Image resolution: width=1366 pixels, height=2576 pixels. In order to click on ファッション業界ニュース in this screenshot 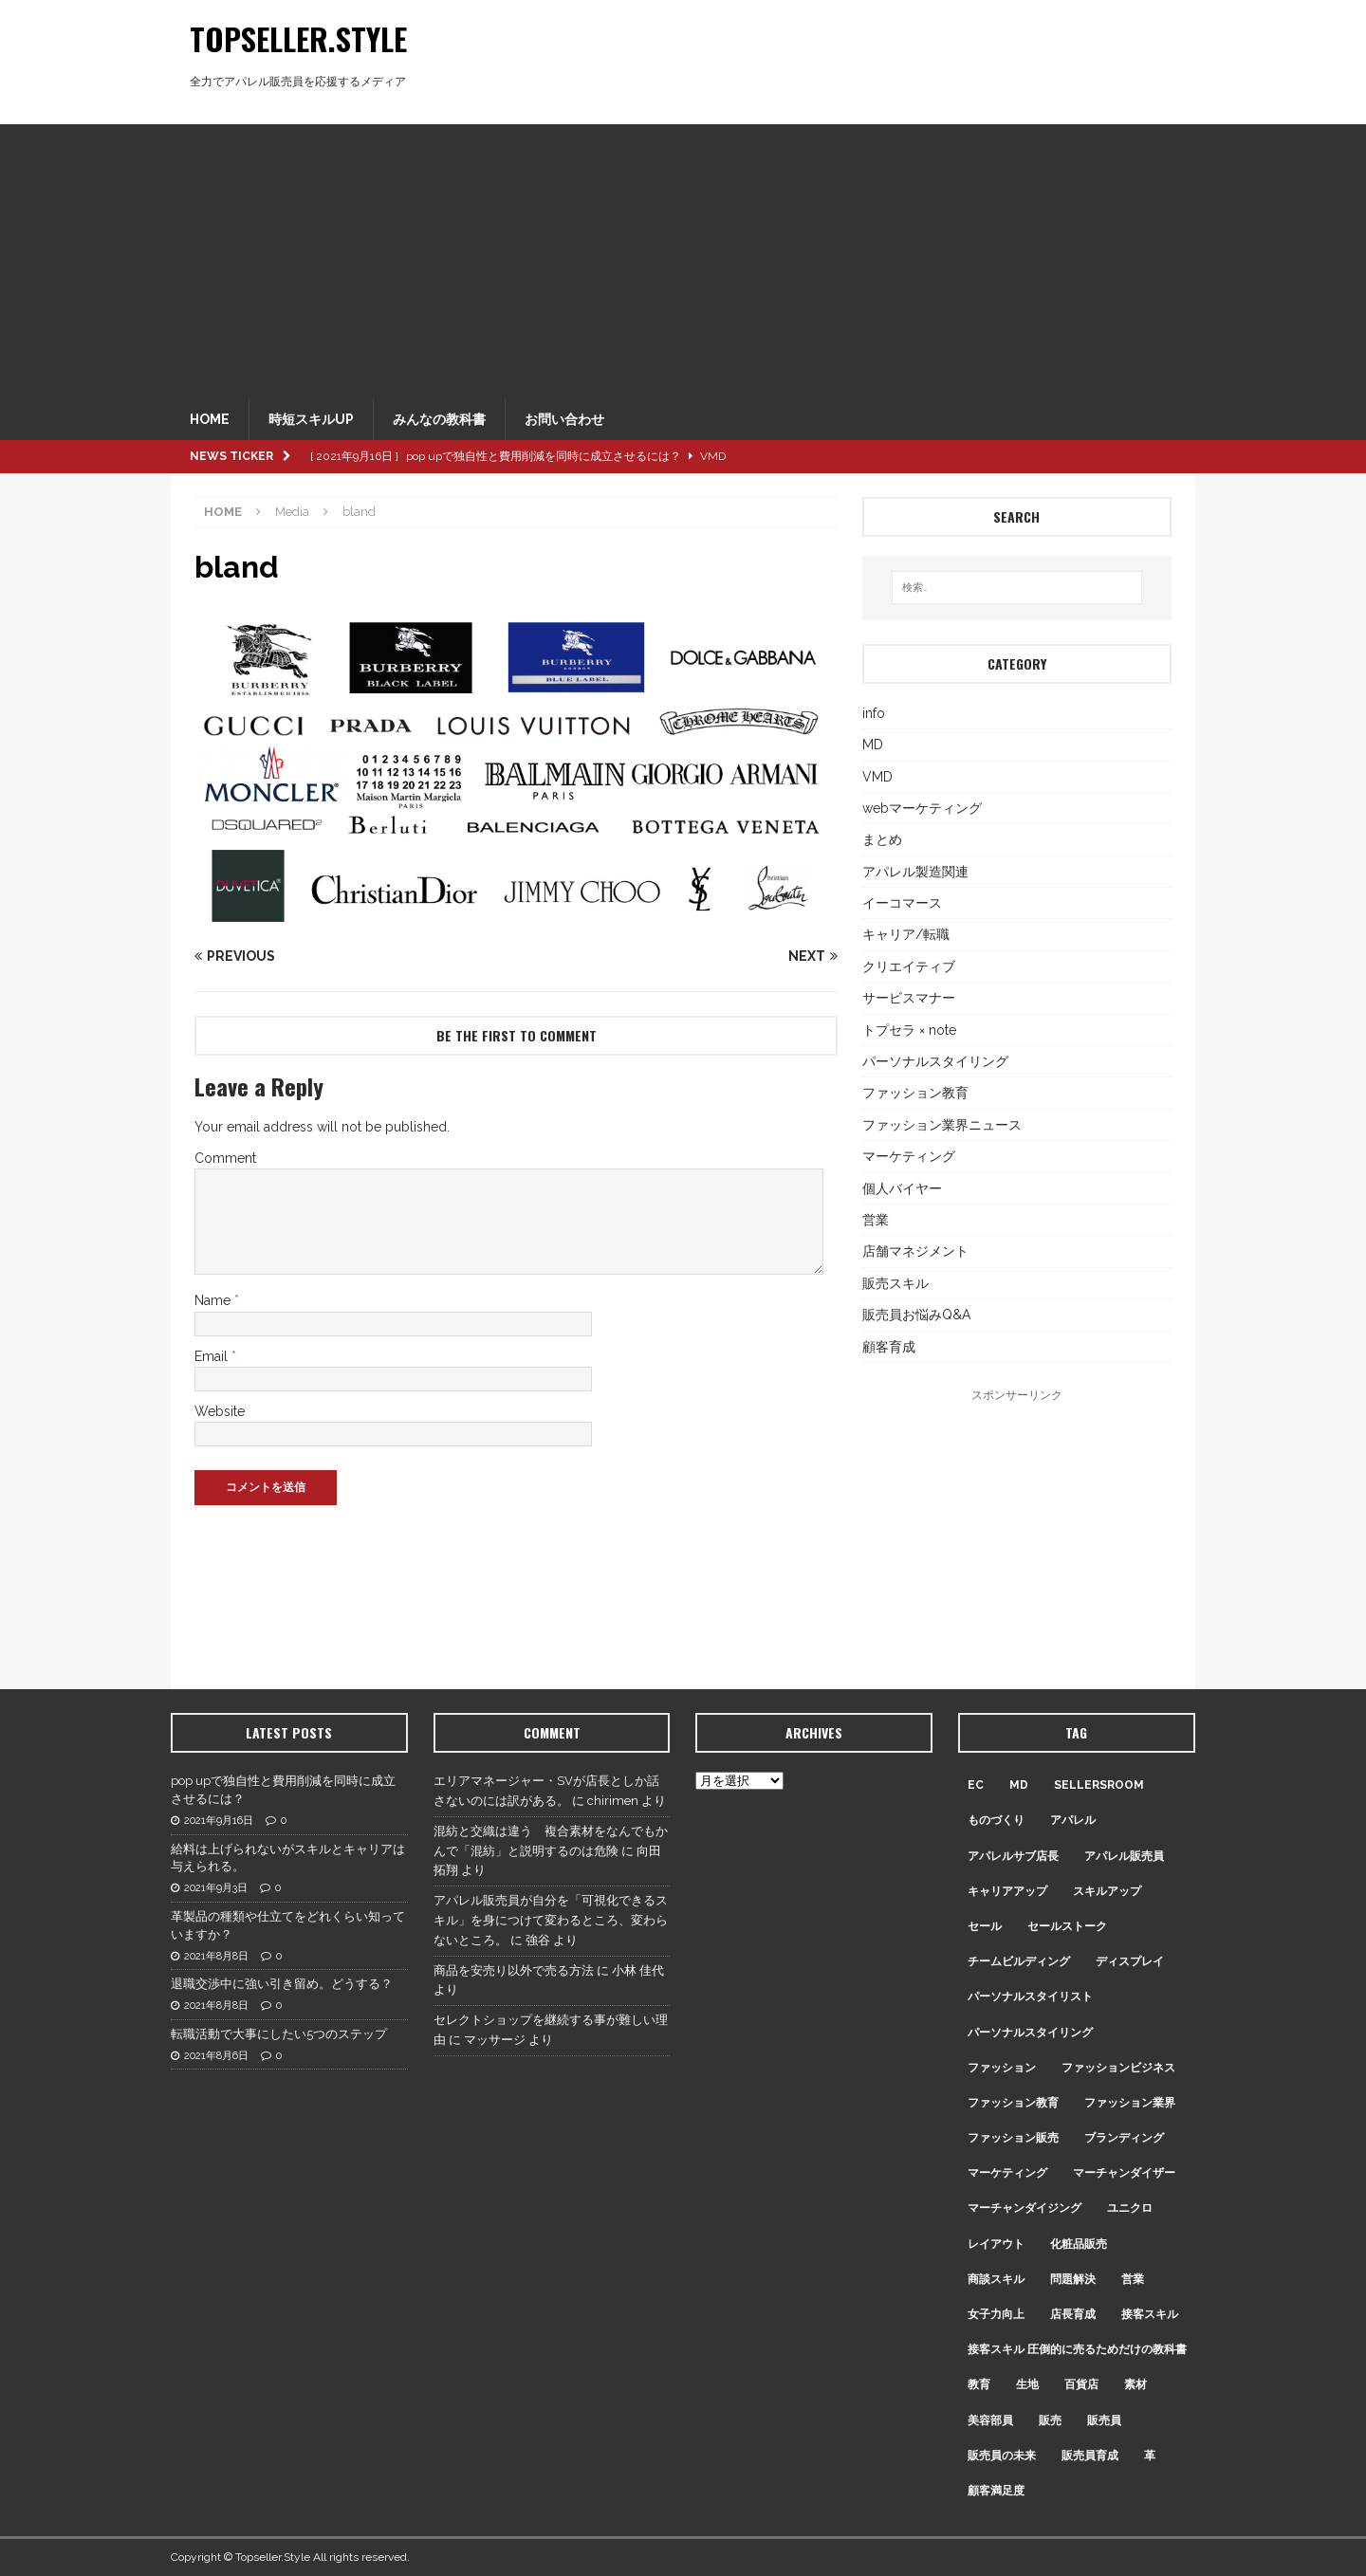, I will do `click(942, 1124)`.